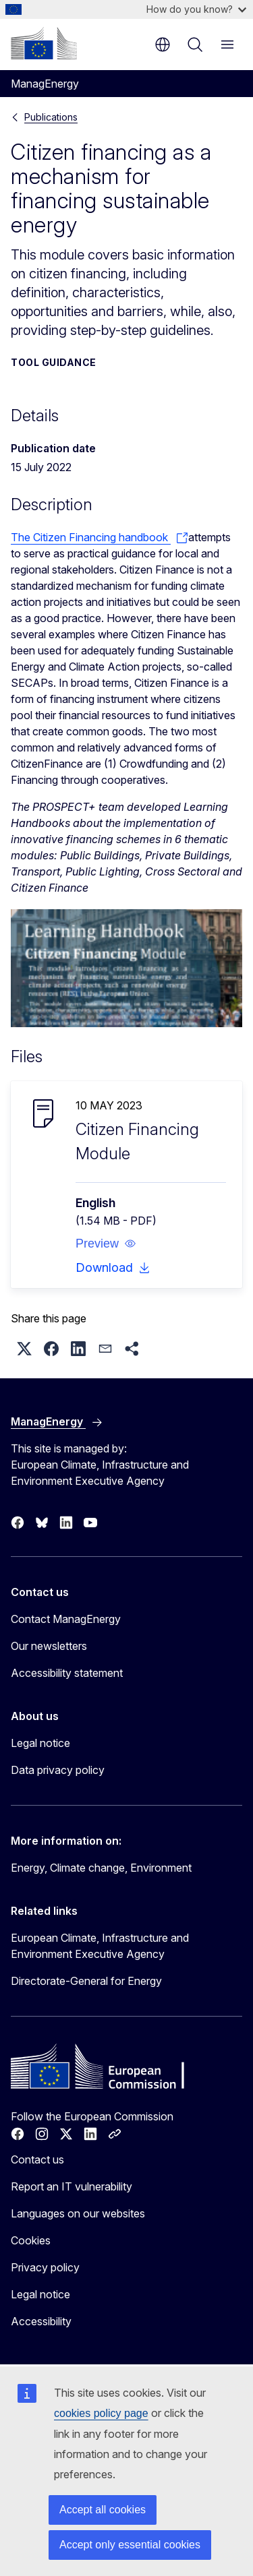 The image size is (253, 2576). Describe the element at coordinates (100, 1946) in the screenshot. I see `European Climate, Infrastructure and Environment Executive Agency` at that location.